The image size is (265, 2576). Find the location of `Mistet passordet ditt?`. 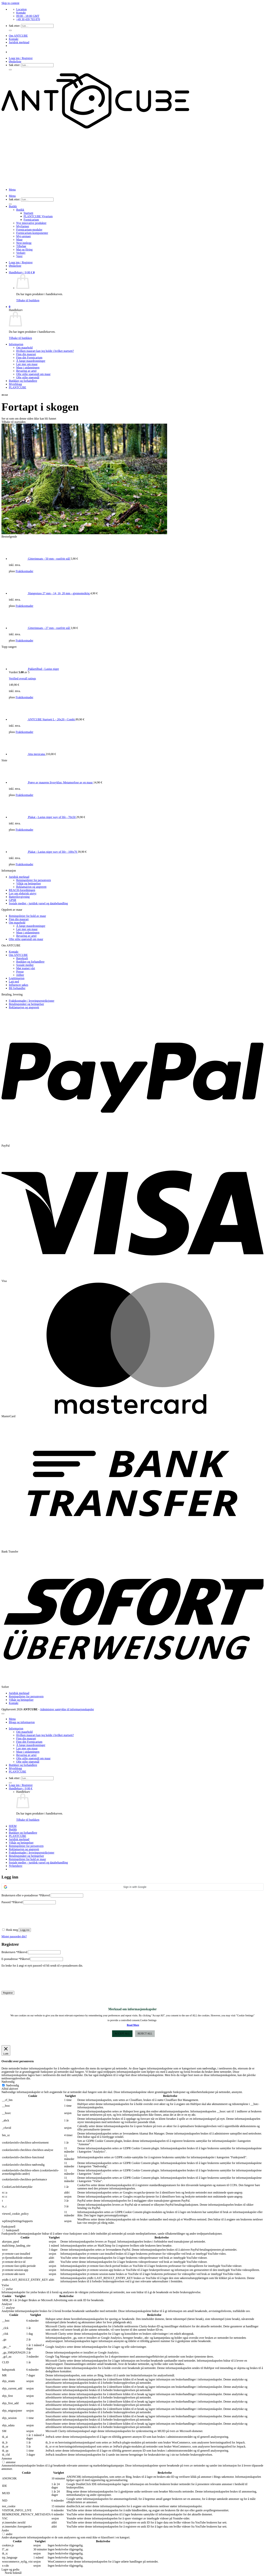

Mistet passordet ditt? is located at coordinates (14, 1936).